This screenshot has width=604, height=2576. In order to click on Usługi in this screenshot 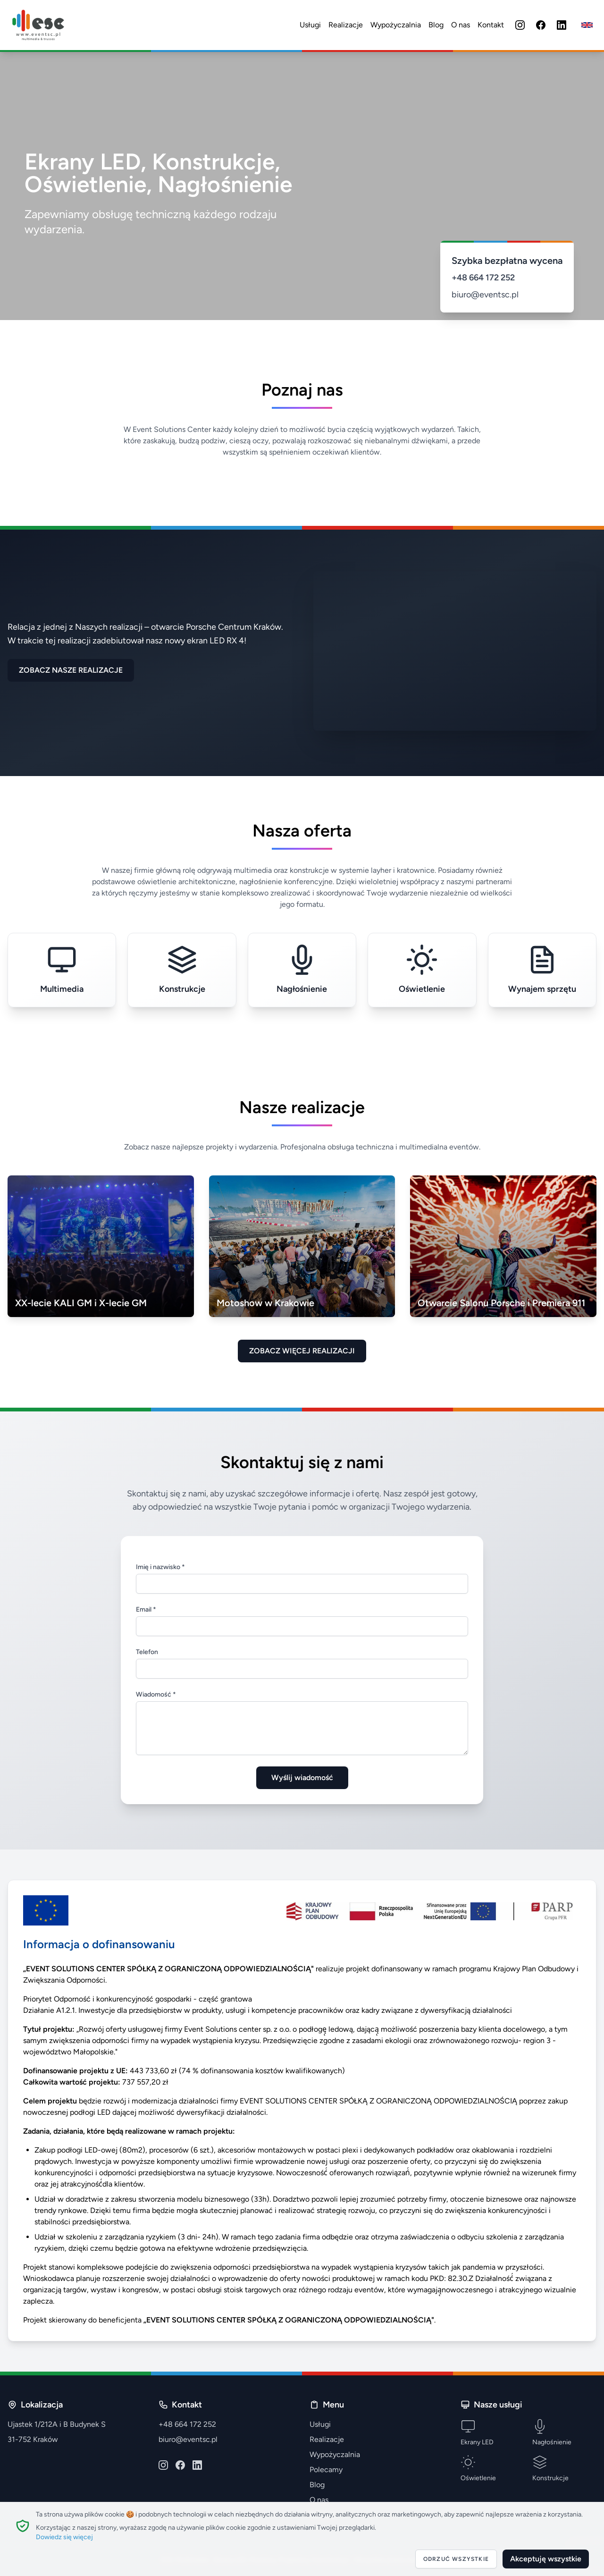, I will do `click(310, 24)`.